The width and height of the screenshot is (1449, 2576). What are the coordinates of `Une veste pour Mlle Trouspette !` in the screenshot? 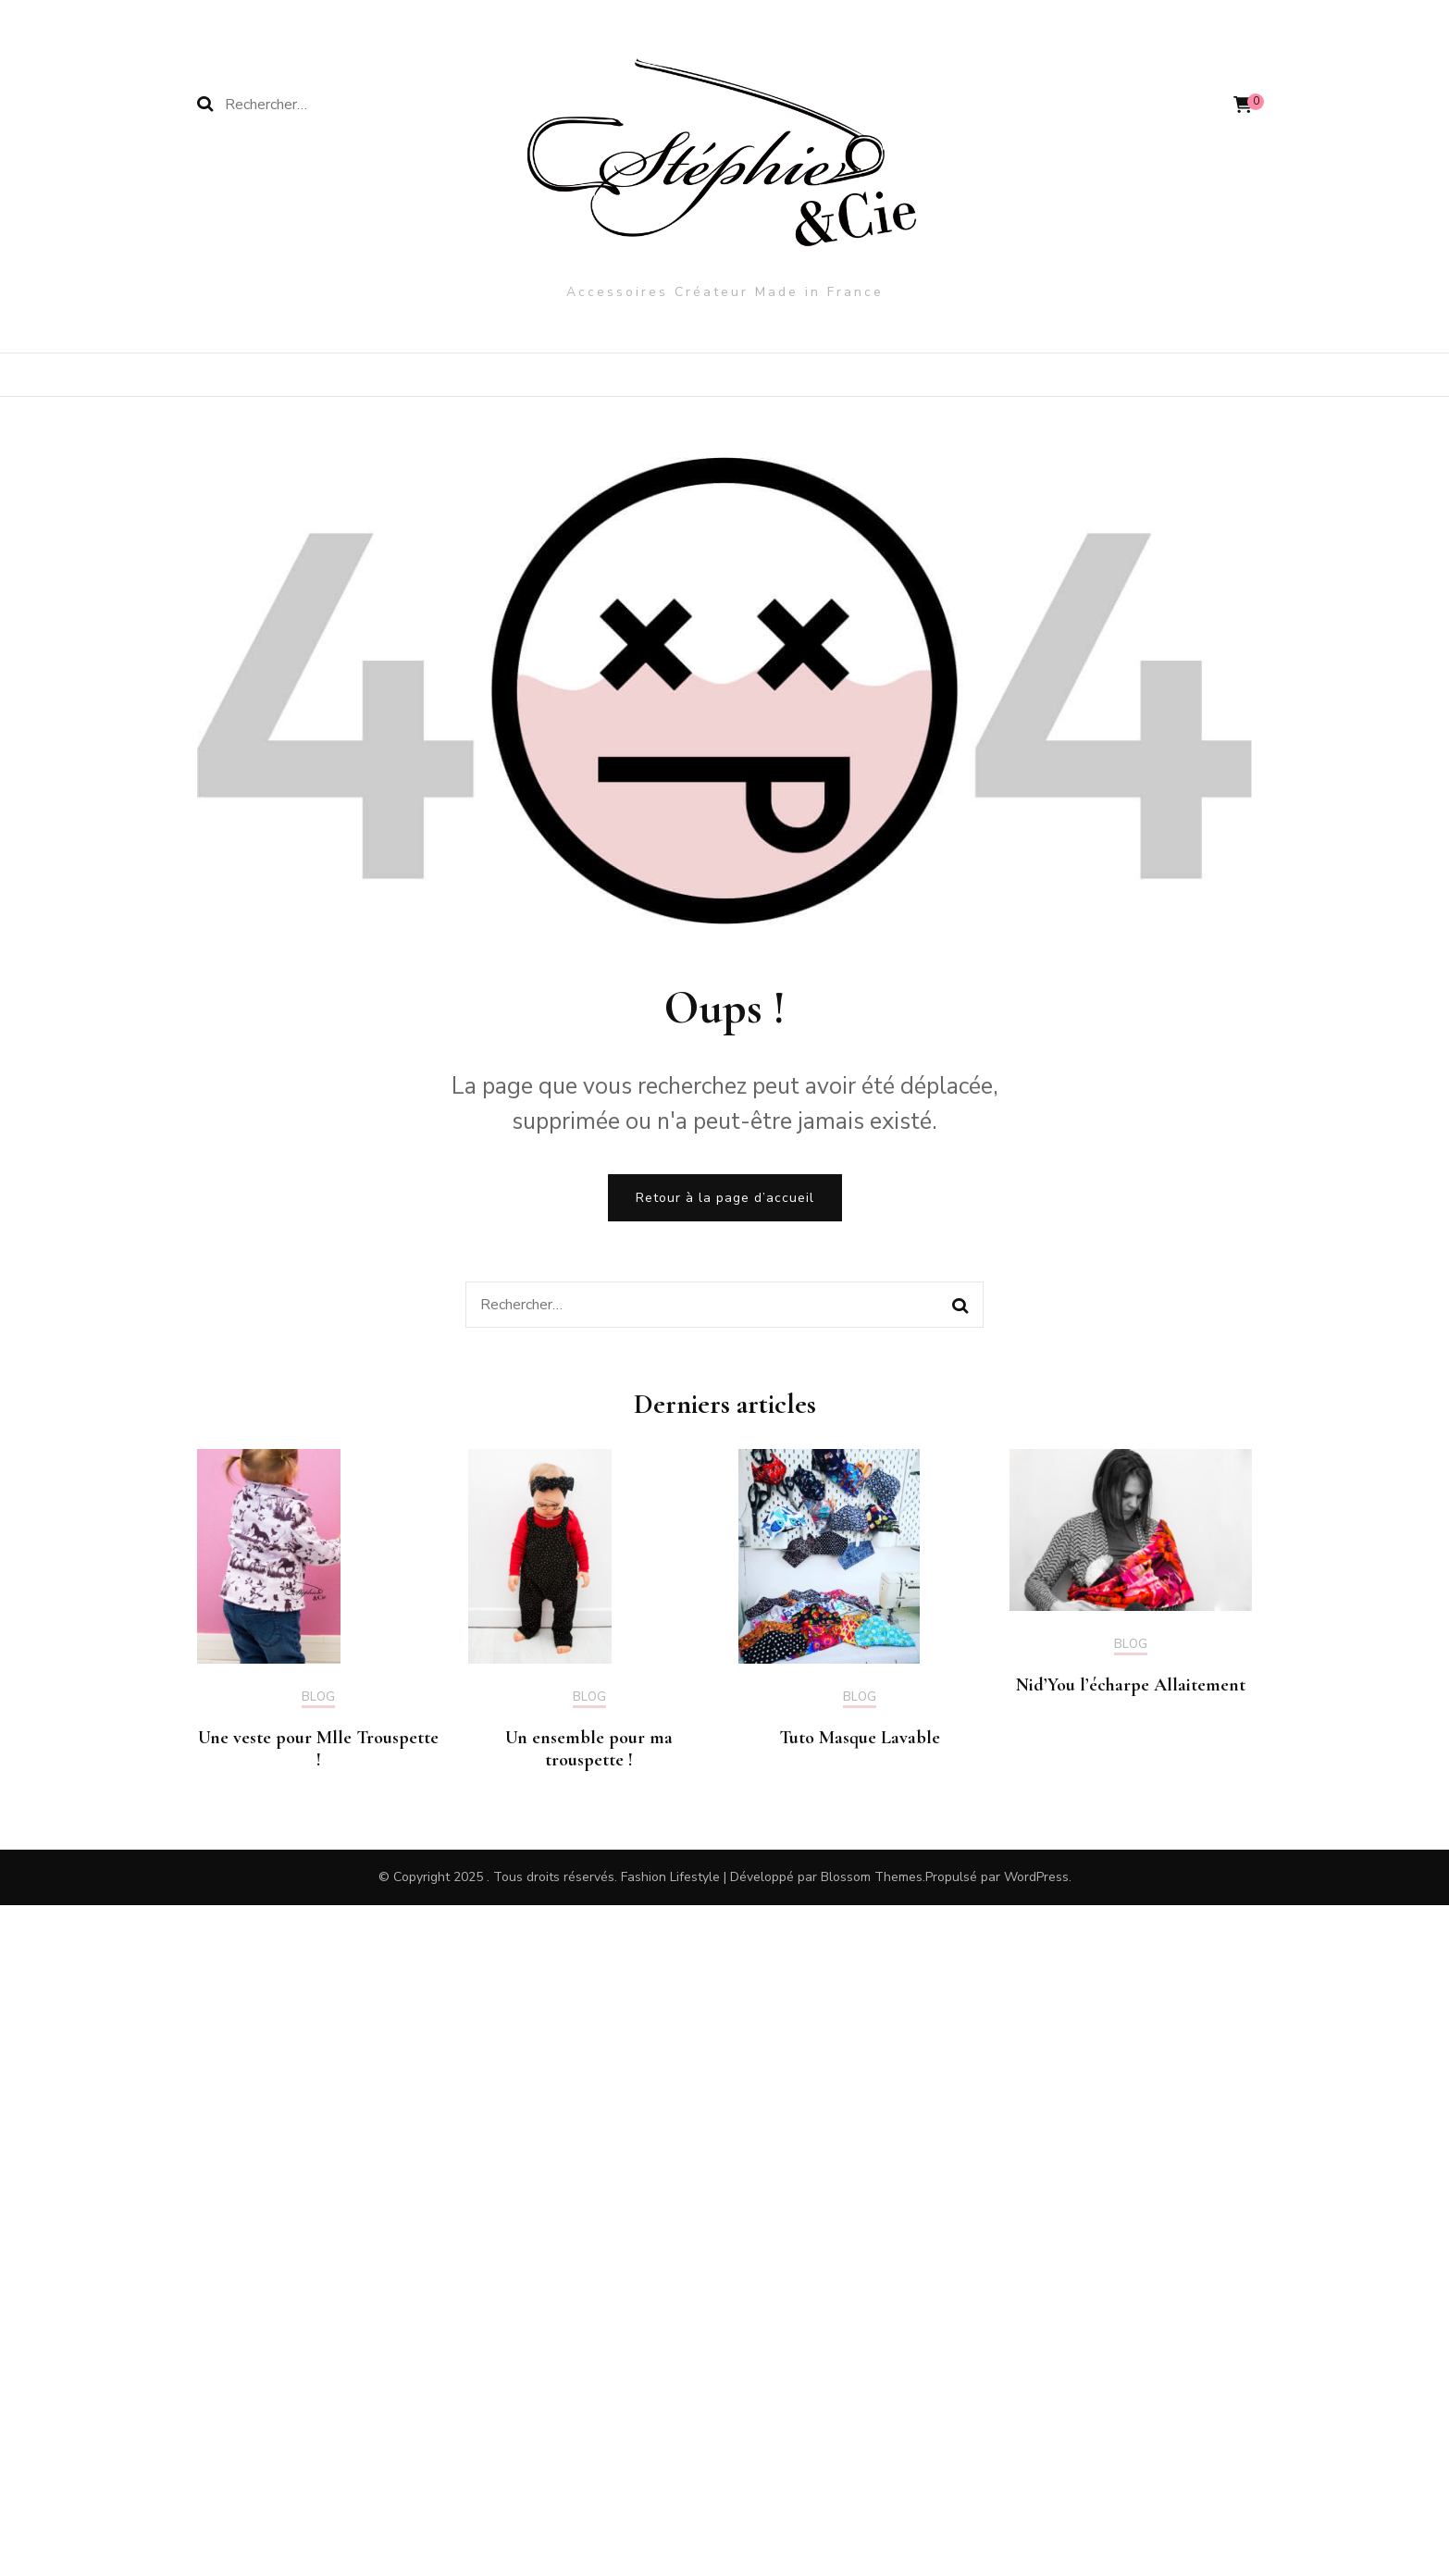 It's located at (318, 1749).